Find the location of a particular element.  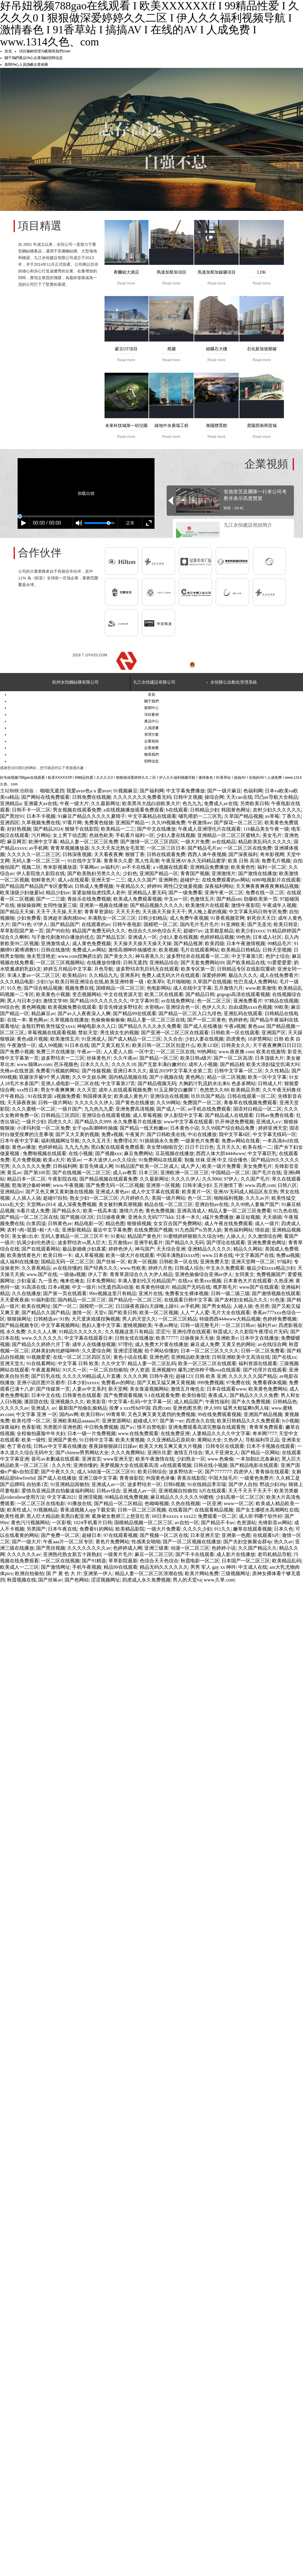

亚洲成人一区 is located at coordinates (142, 937).